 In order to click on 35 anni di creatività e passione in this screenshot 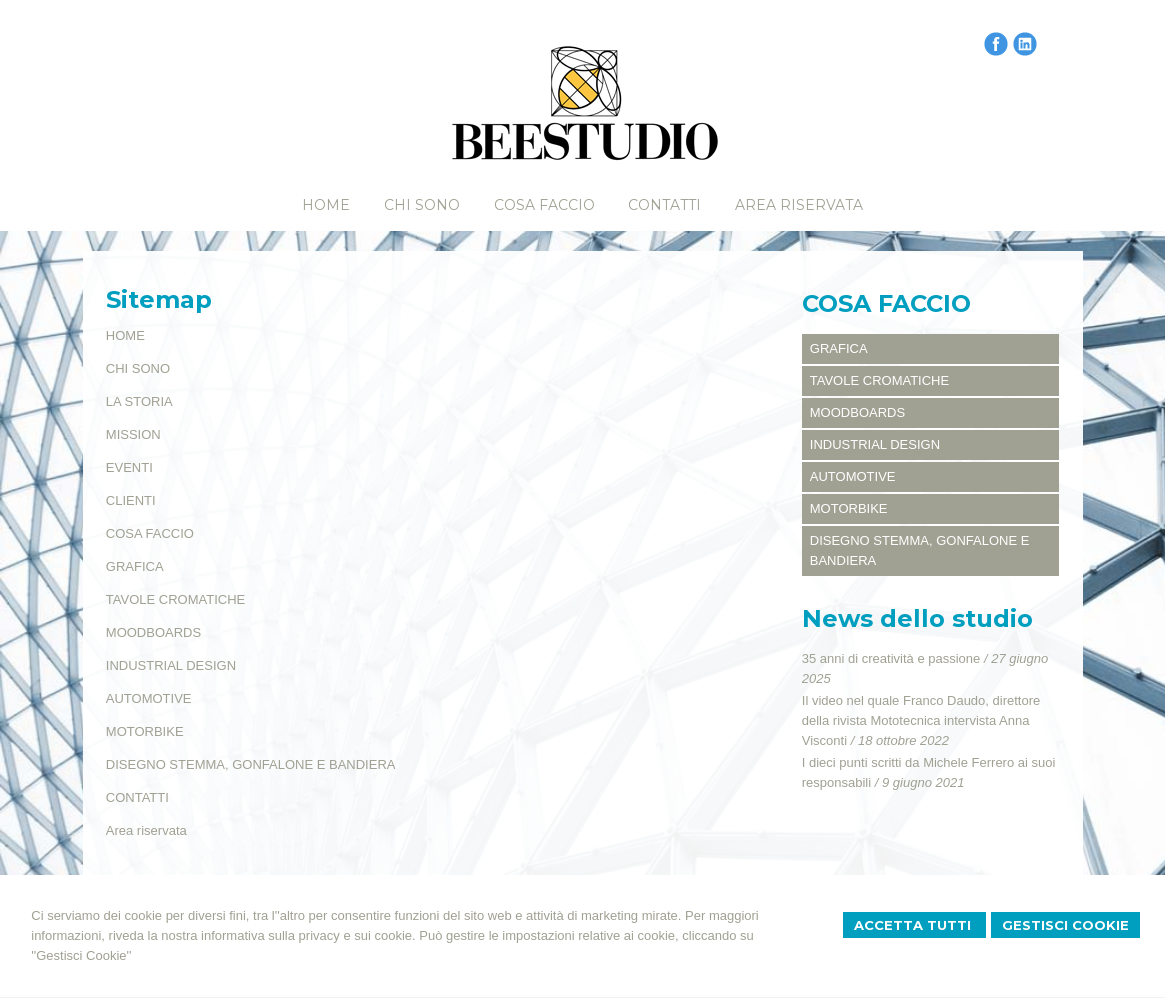, I will do `click(891, 658)`.